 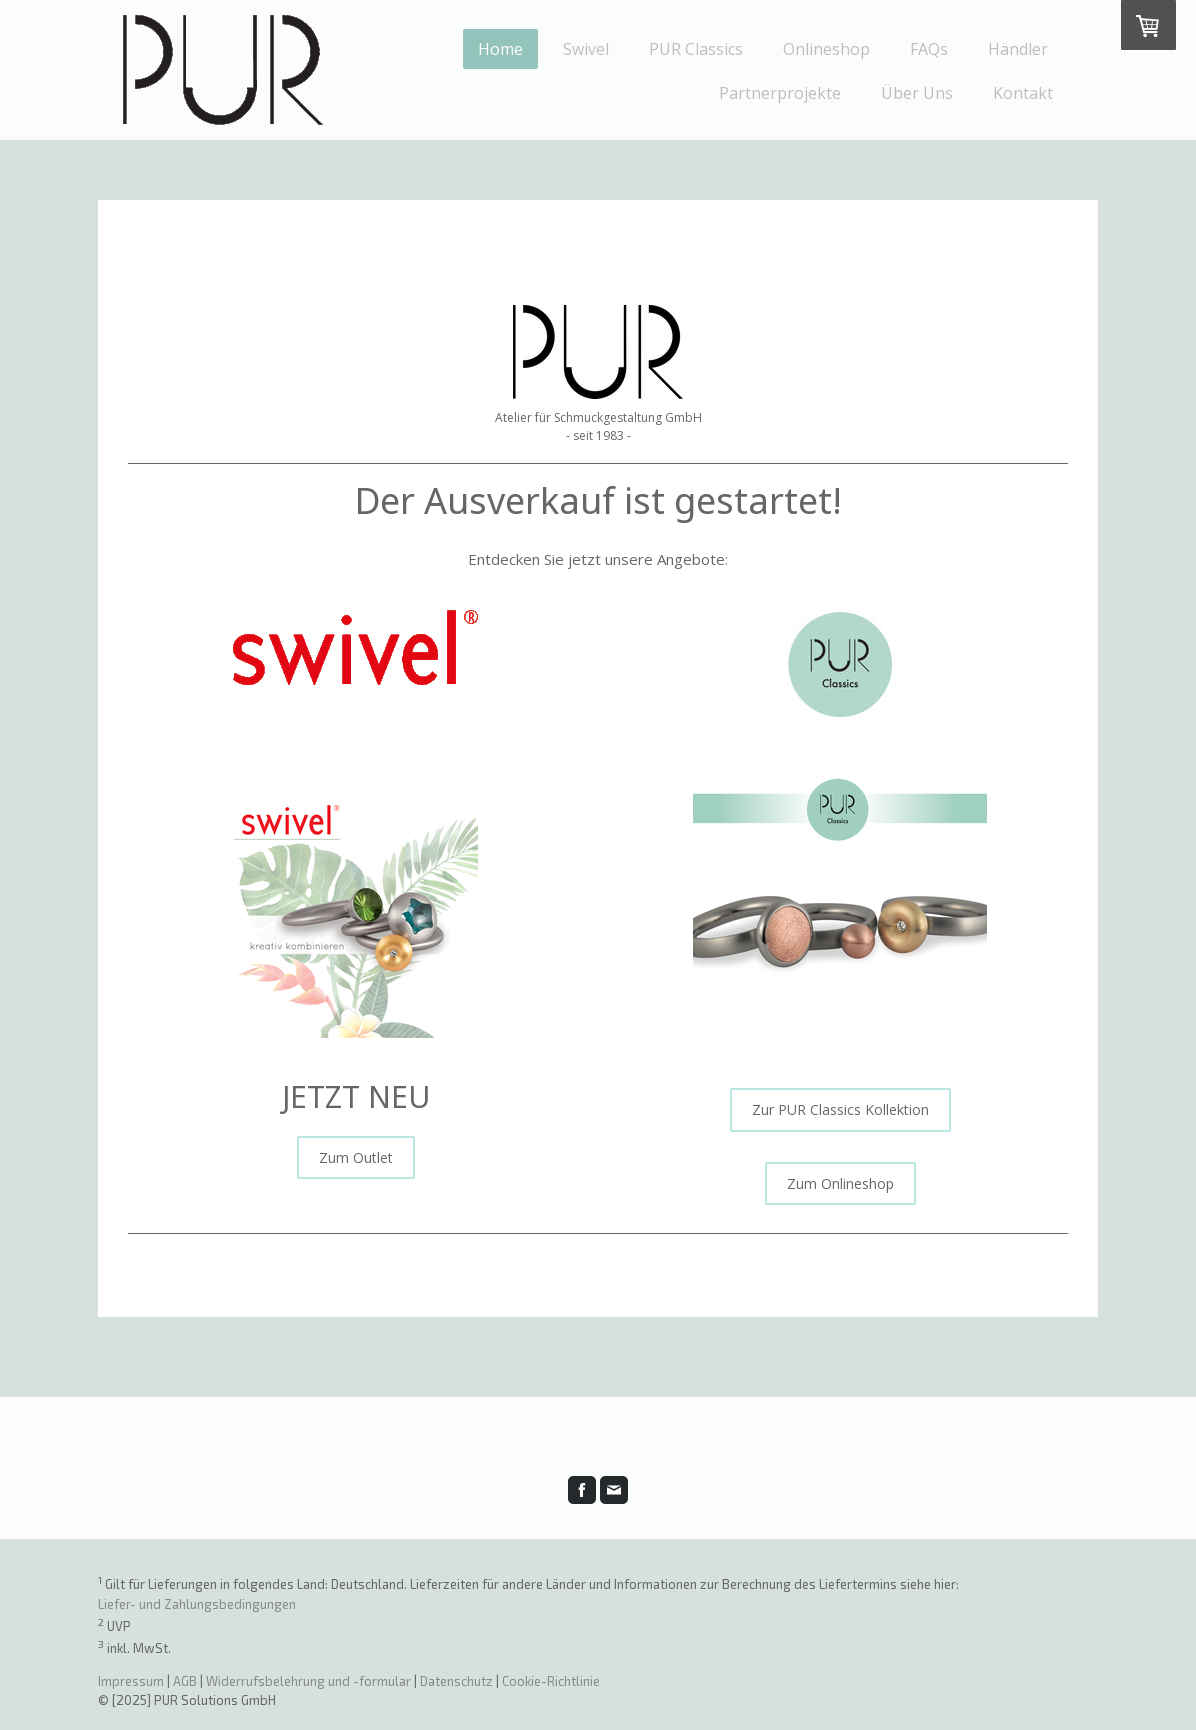 What do you see at coordinates (826, 49) in the screenshot?
I see `Onlineshop` at bounding box center [826, 49].